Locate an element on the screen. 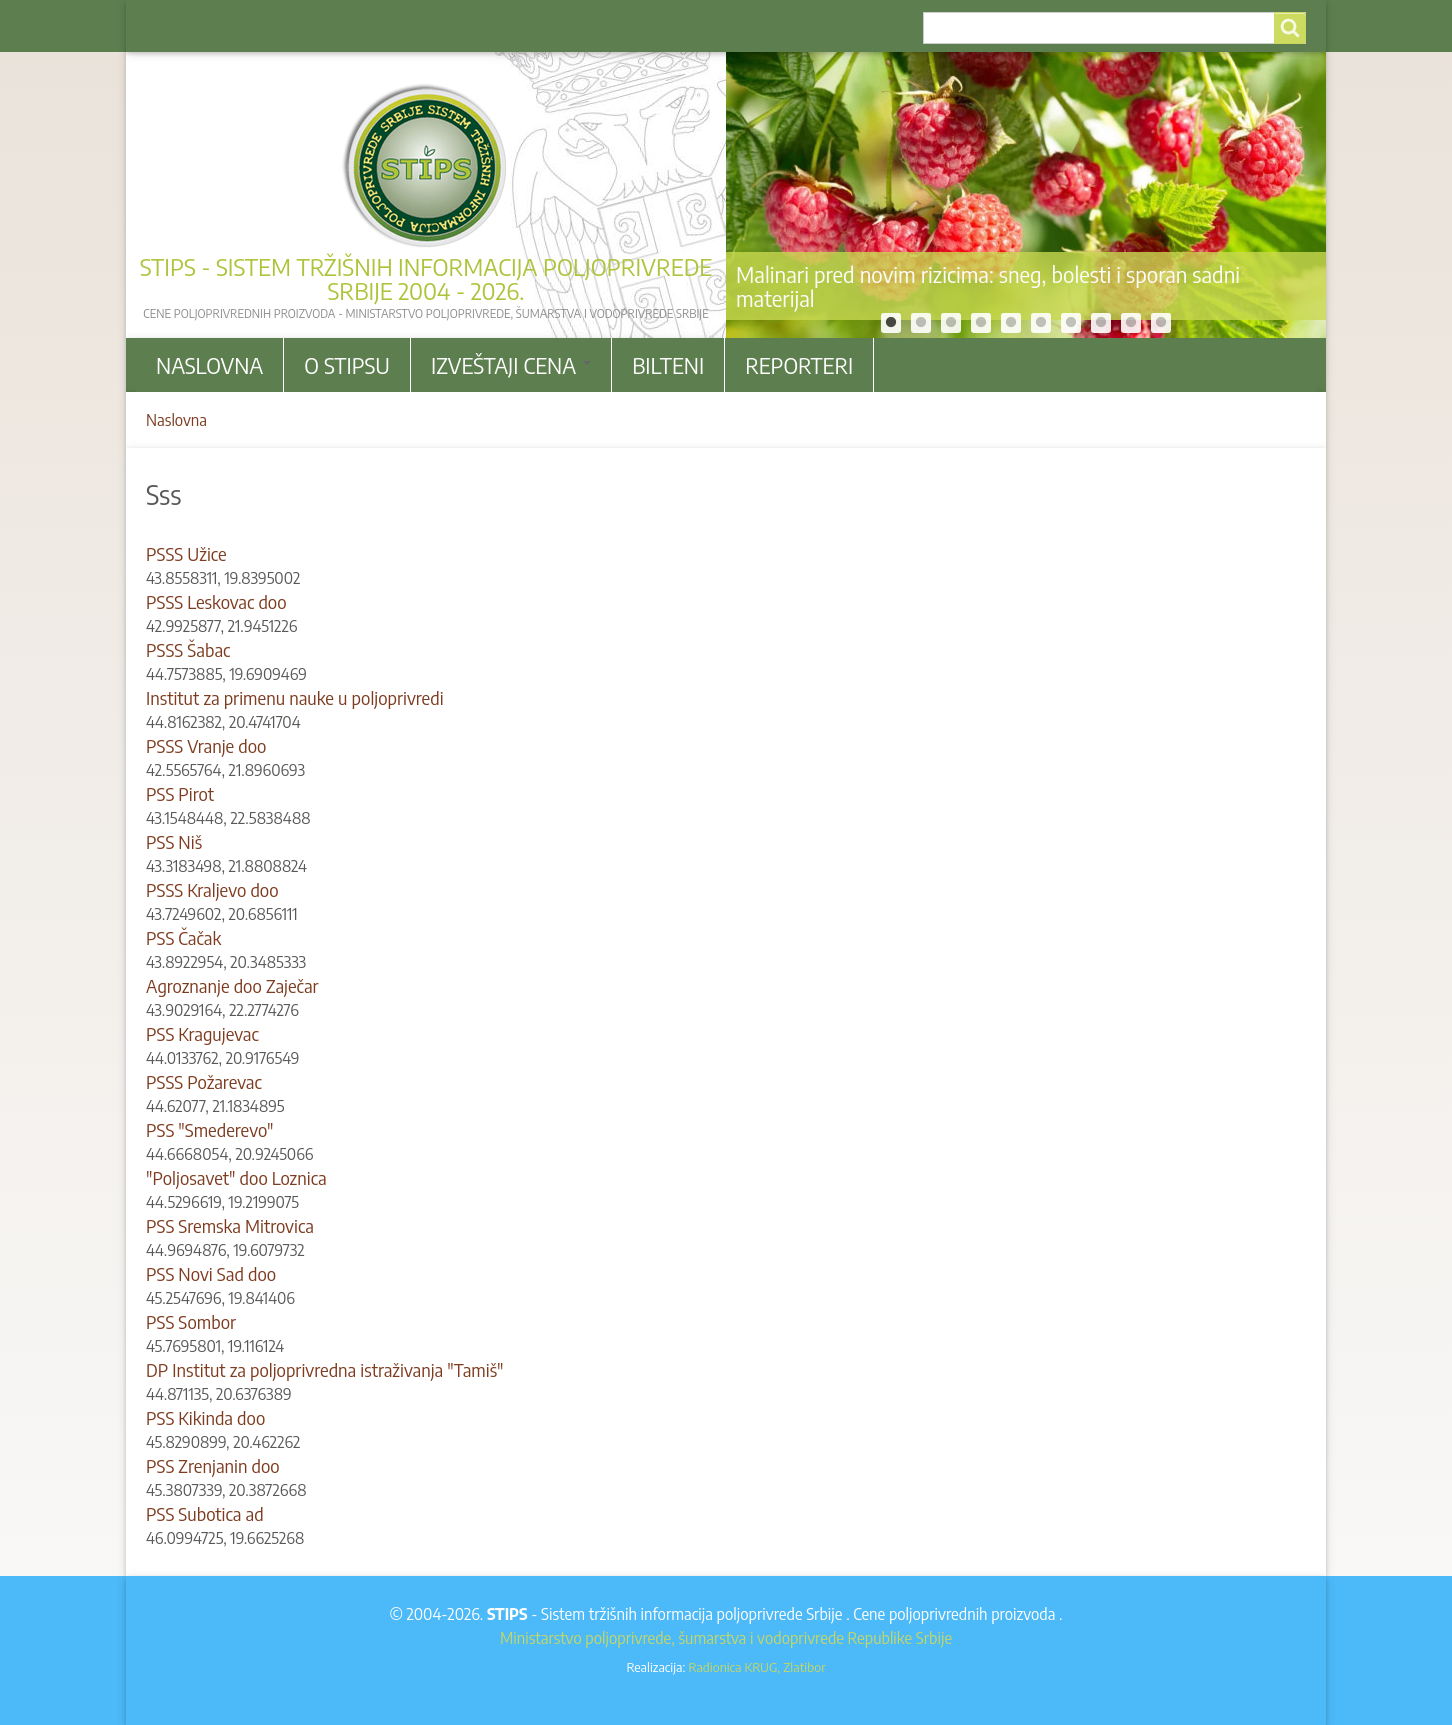 The image size is (1452, 1725). Korisni linkovi is located at coordinates (292, 26).